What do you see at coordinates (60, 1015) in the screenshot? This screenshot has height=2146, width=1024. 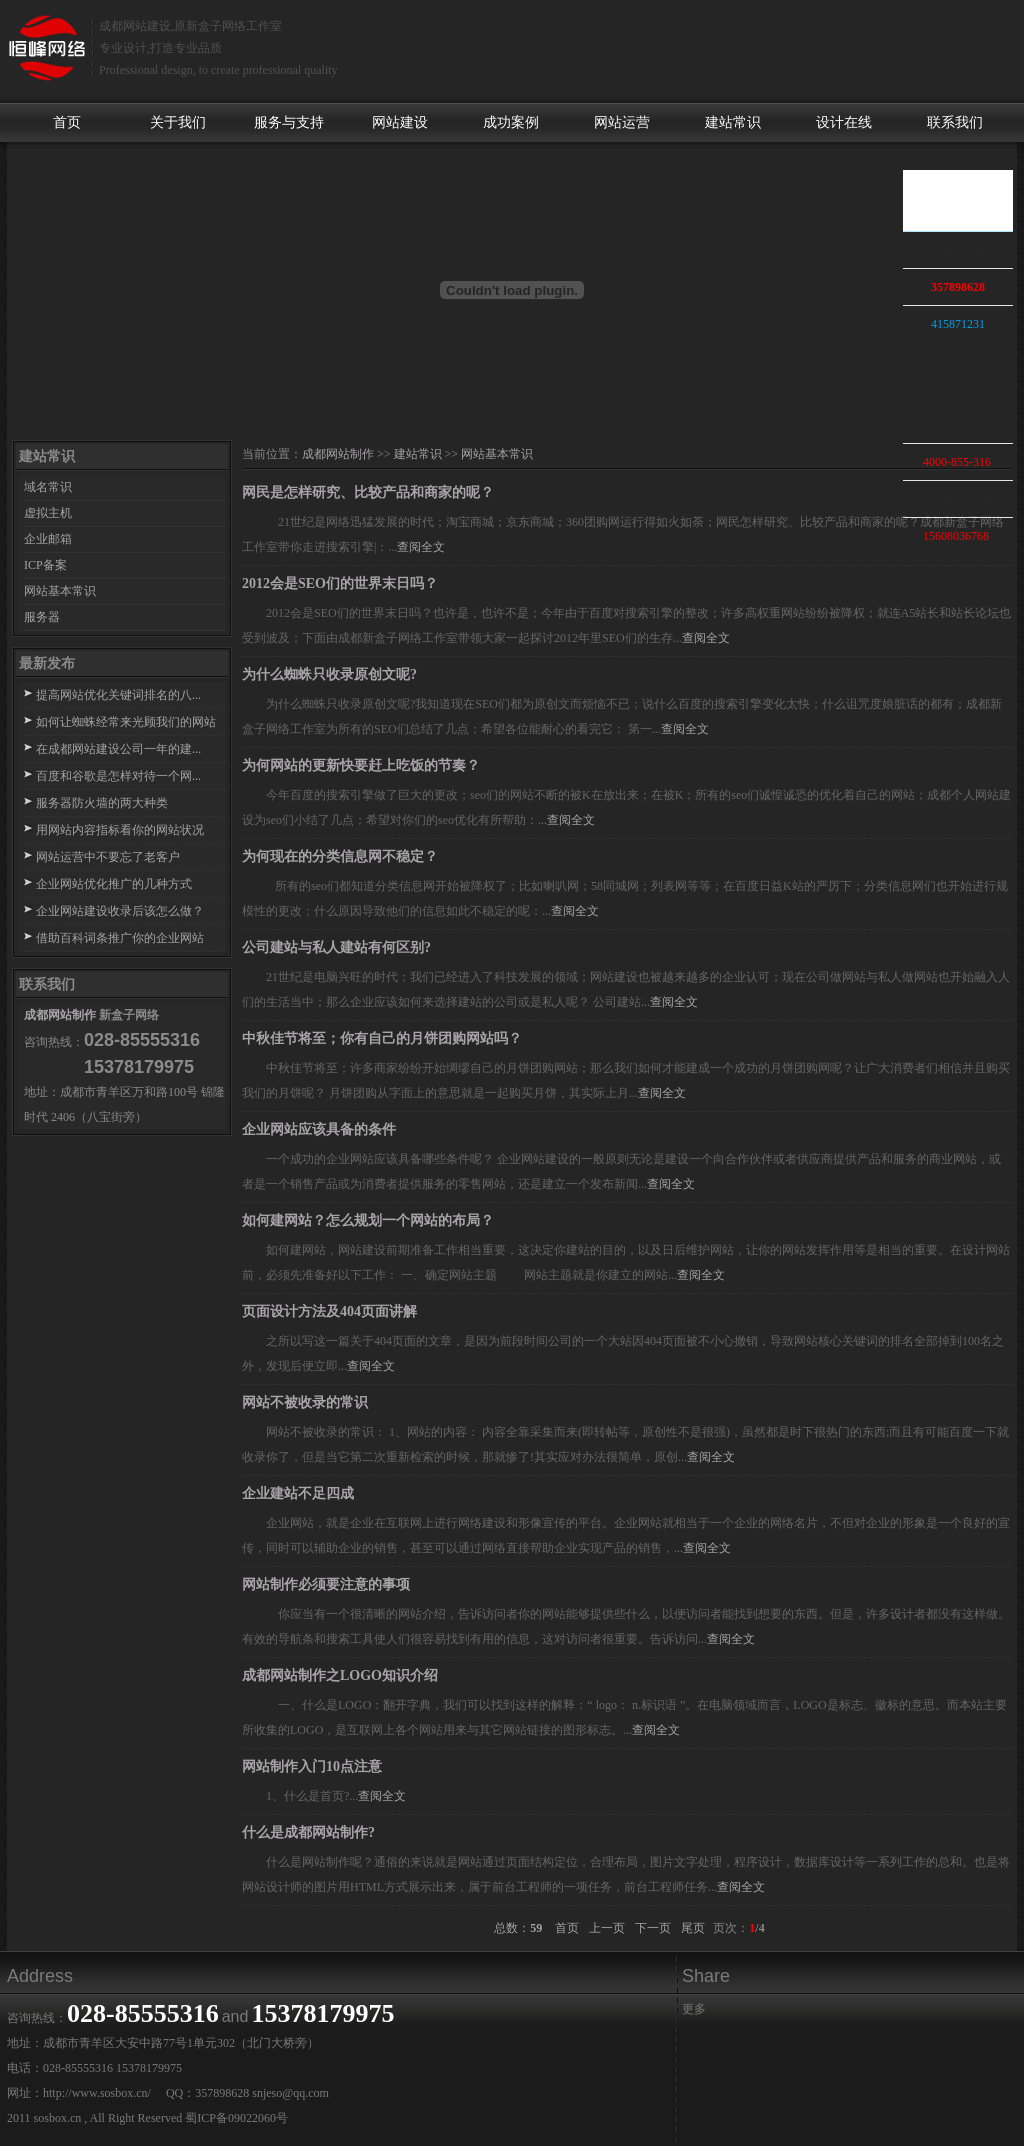 I see `成都网站制作` at bounding box center [60, 1015].